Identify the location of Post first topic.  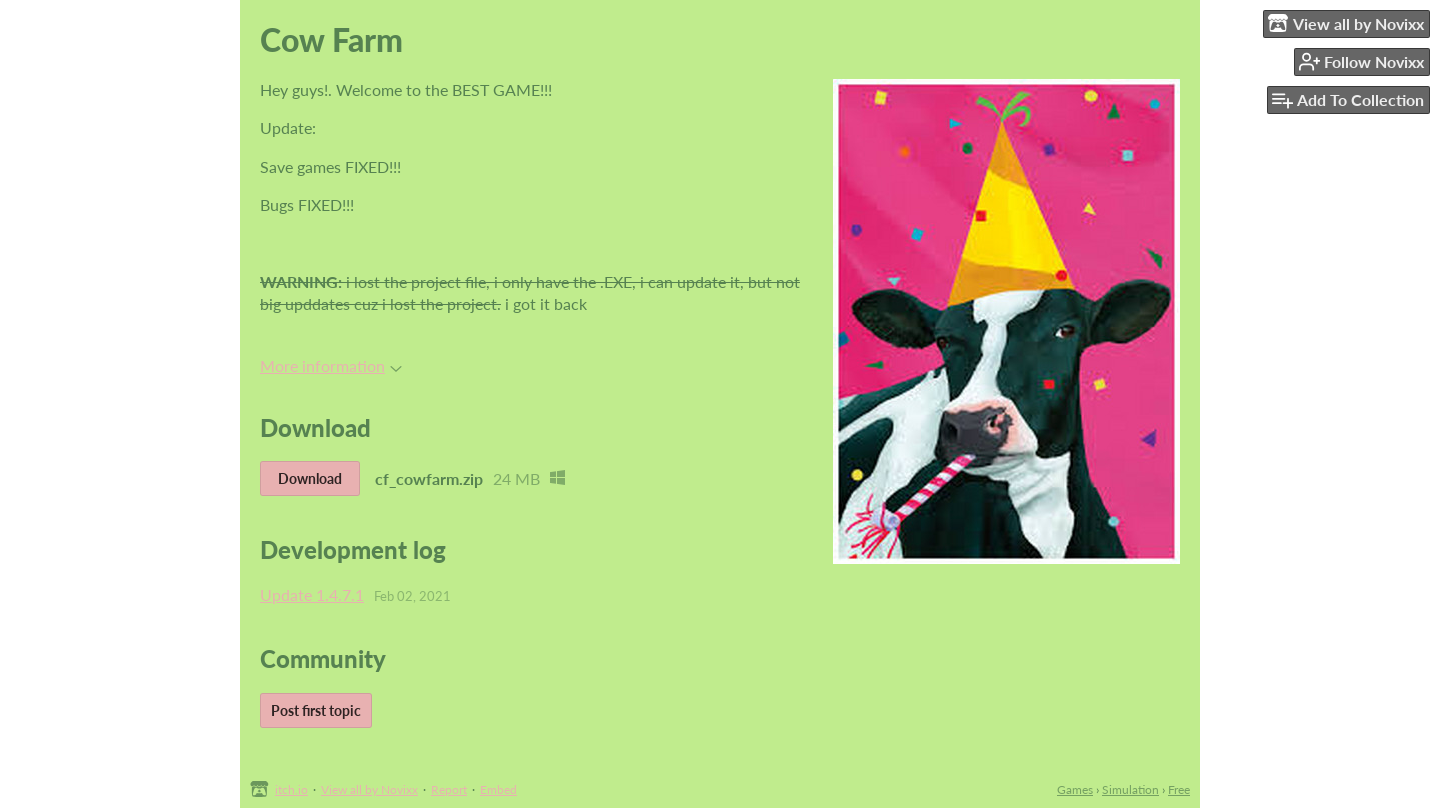
(316, 710).